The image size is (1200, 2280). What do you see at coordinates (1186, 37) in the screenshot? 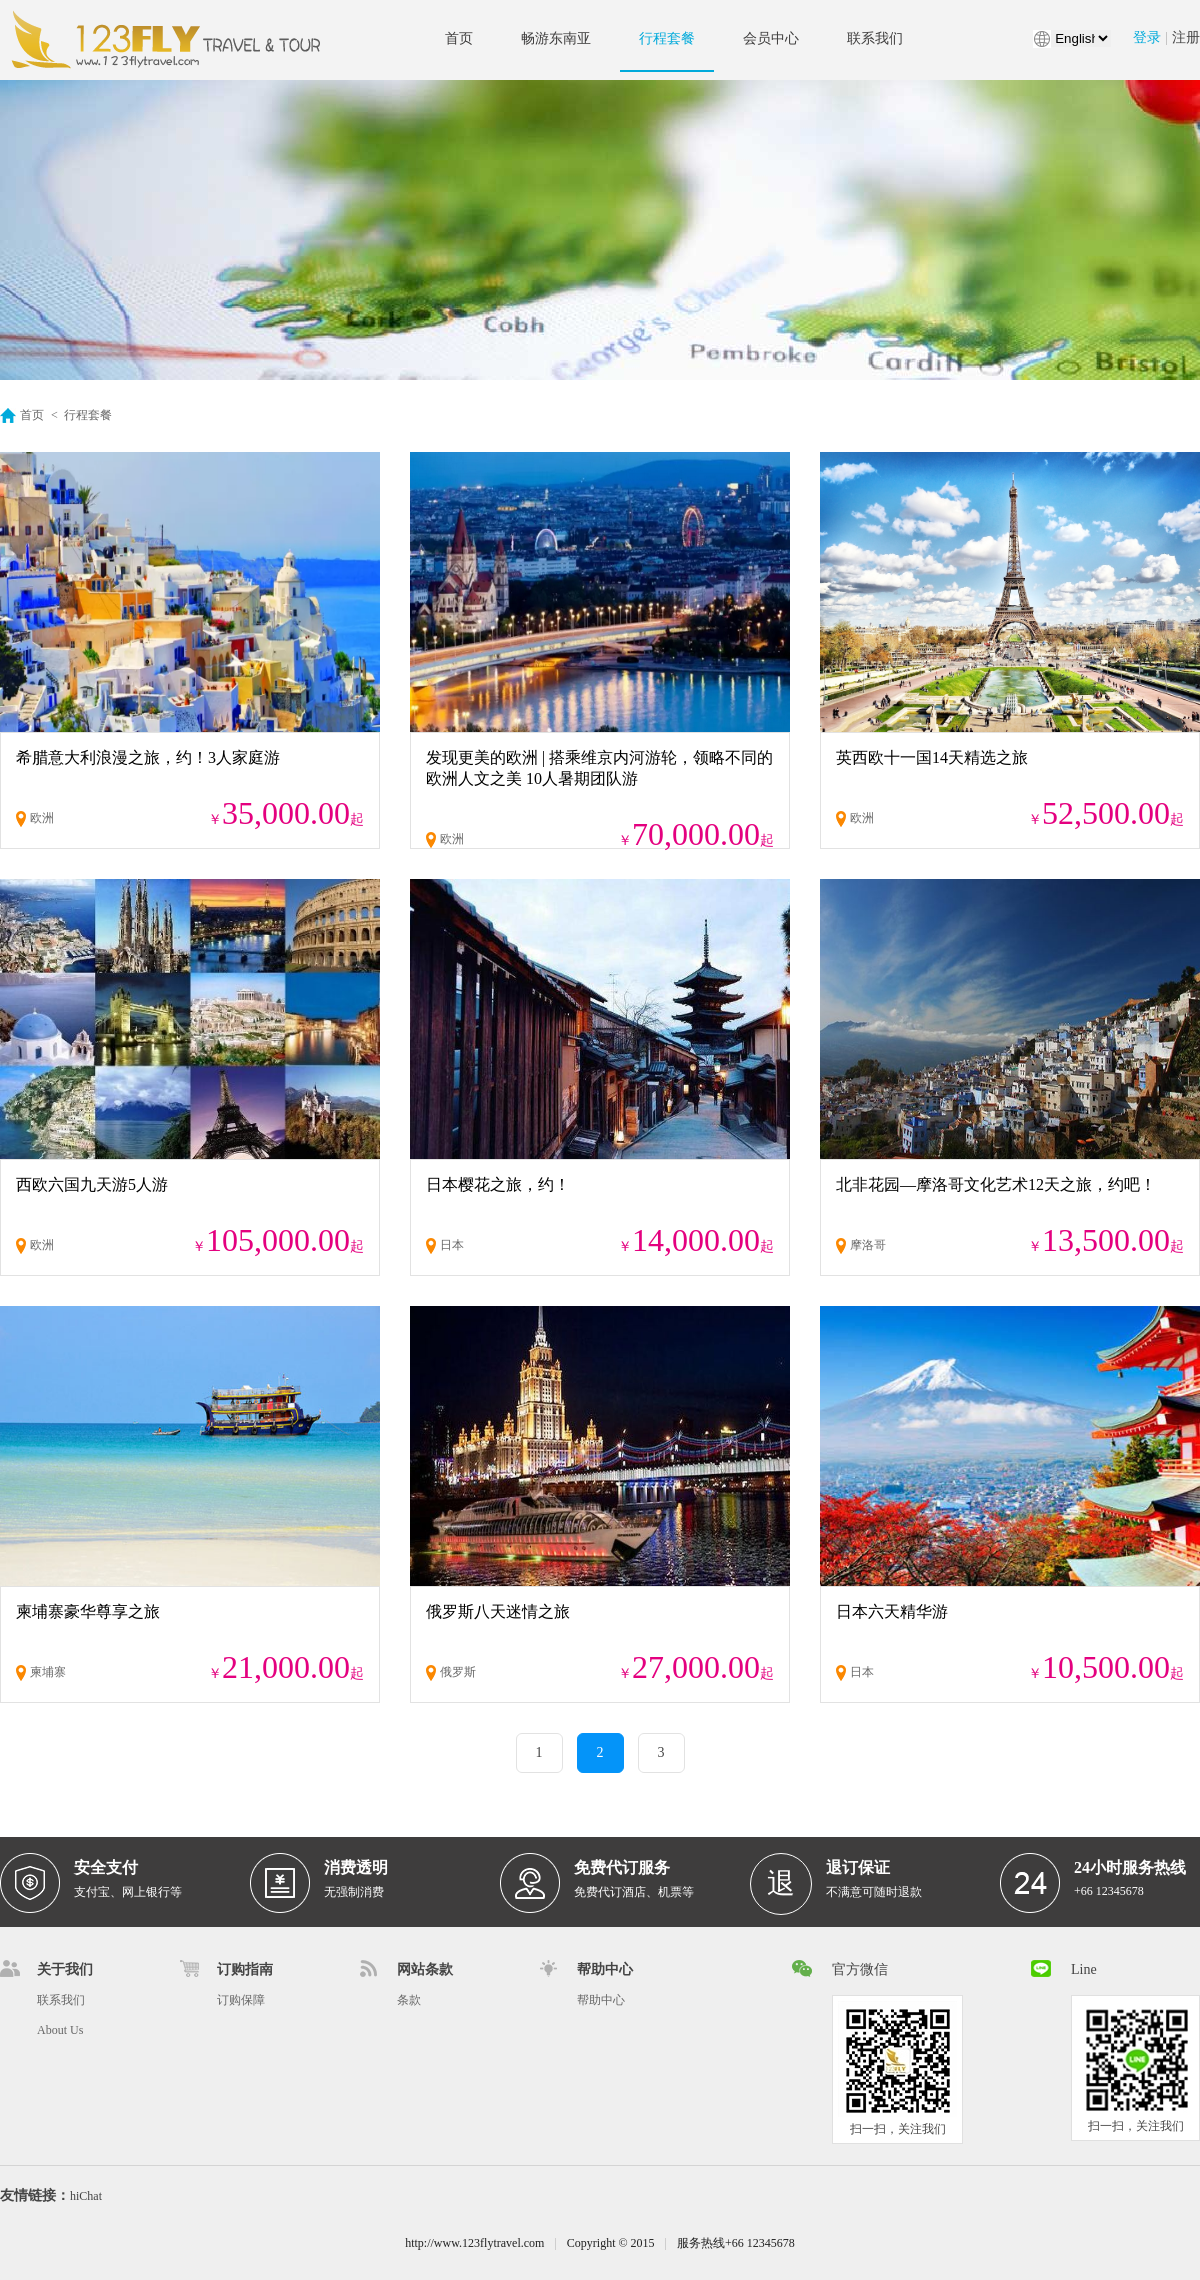
I see `注册` at bounding box center [1186, 37].